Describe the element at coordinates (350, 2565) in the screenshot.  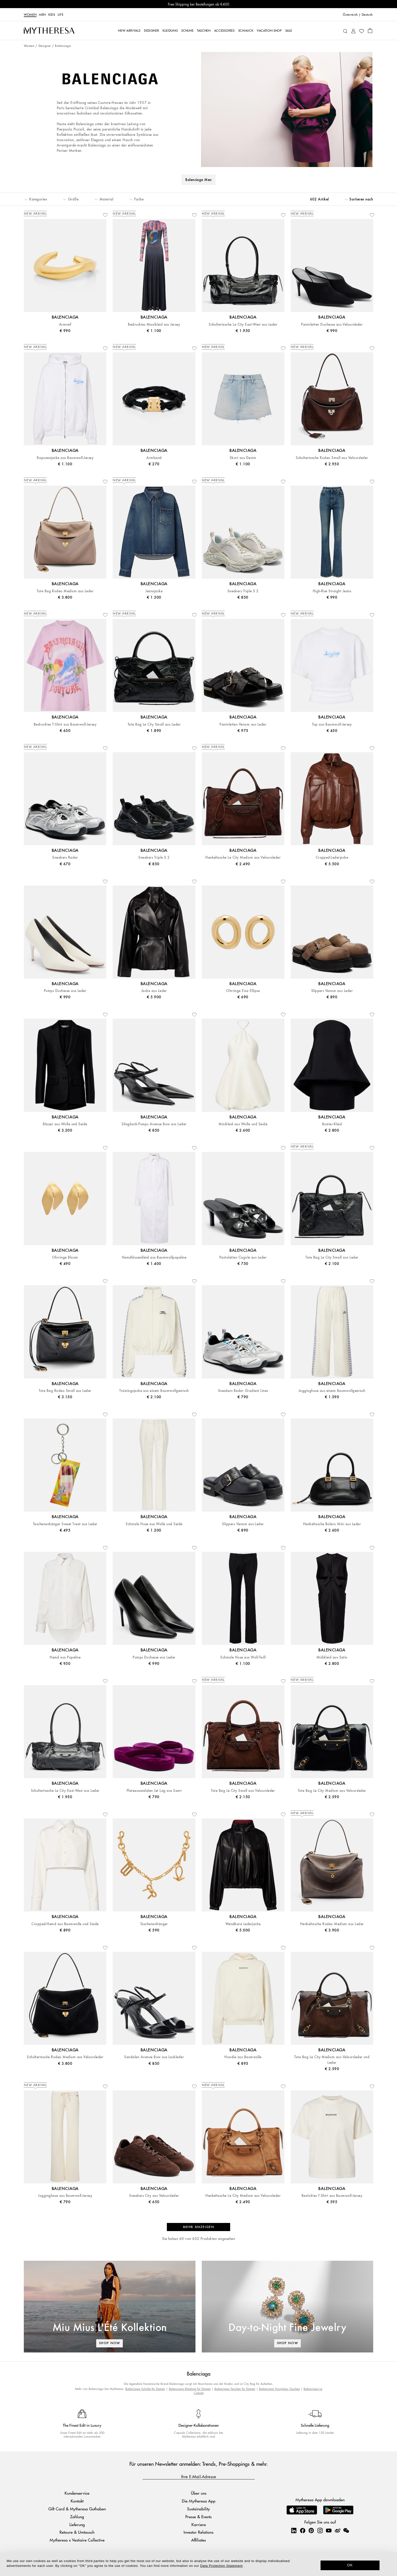
I see `OK` at that location.